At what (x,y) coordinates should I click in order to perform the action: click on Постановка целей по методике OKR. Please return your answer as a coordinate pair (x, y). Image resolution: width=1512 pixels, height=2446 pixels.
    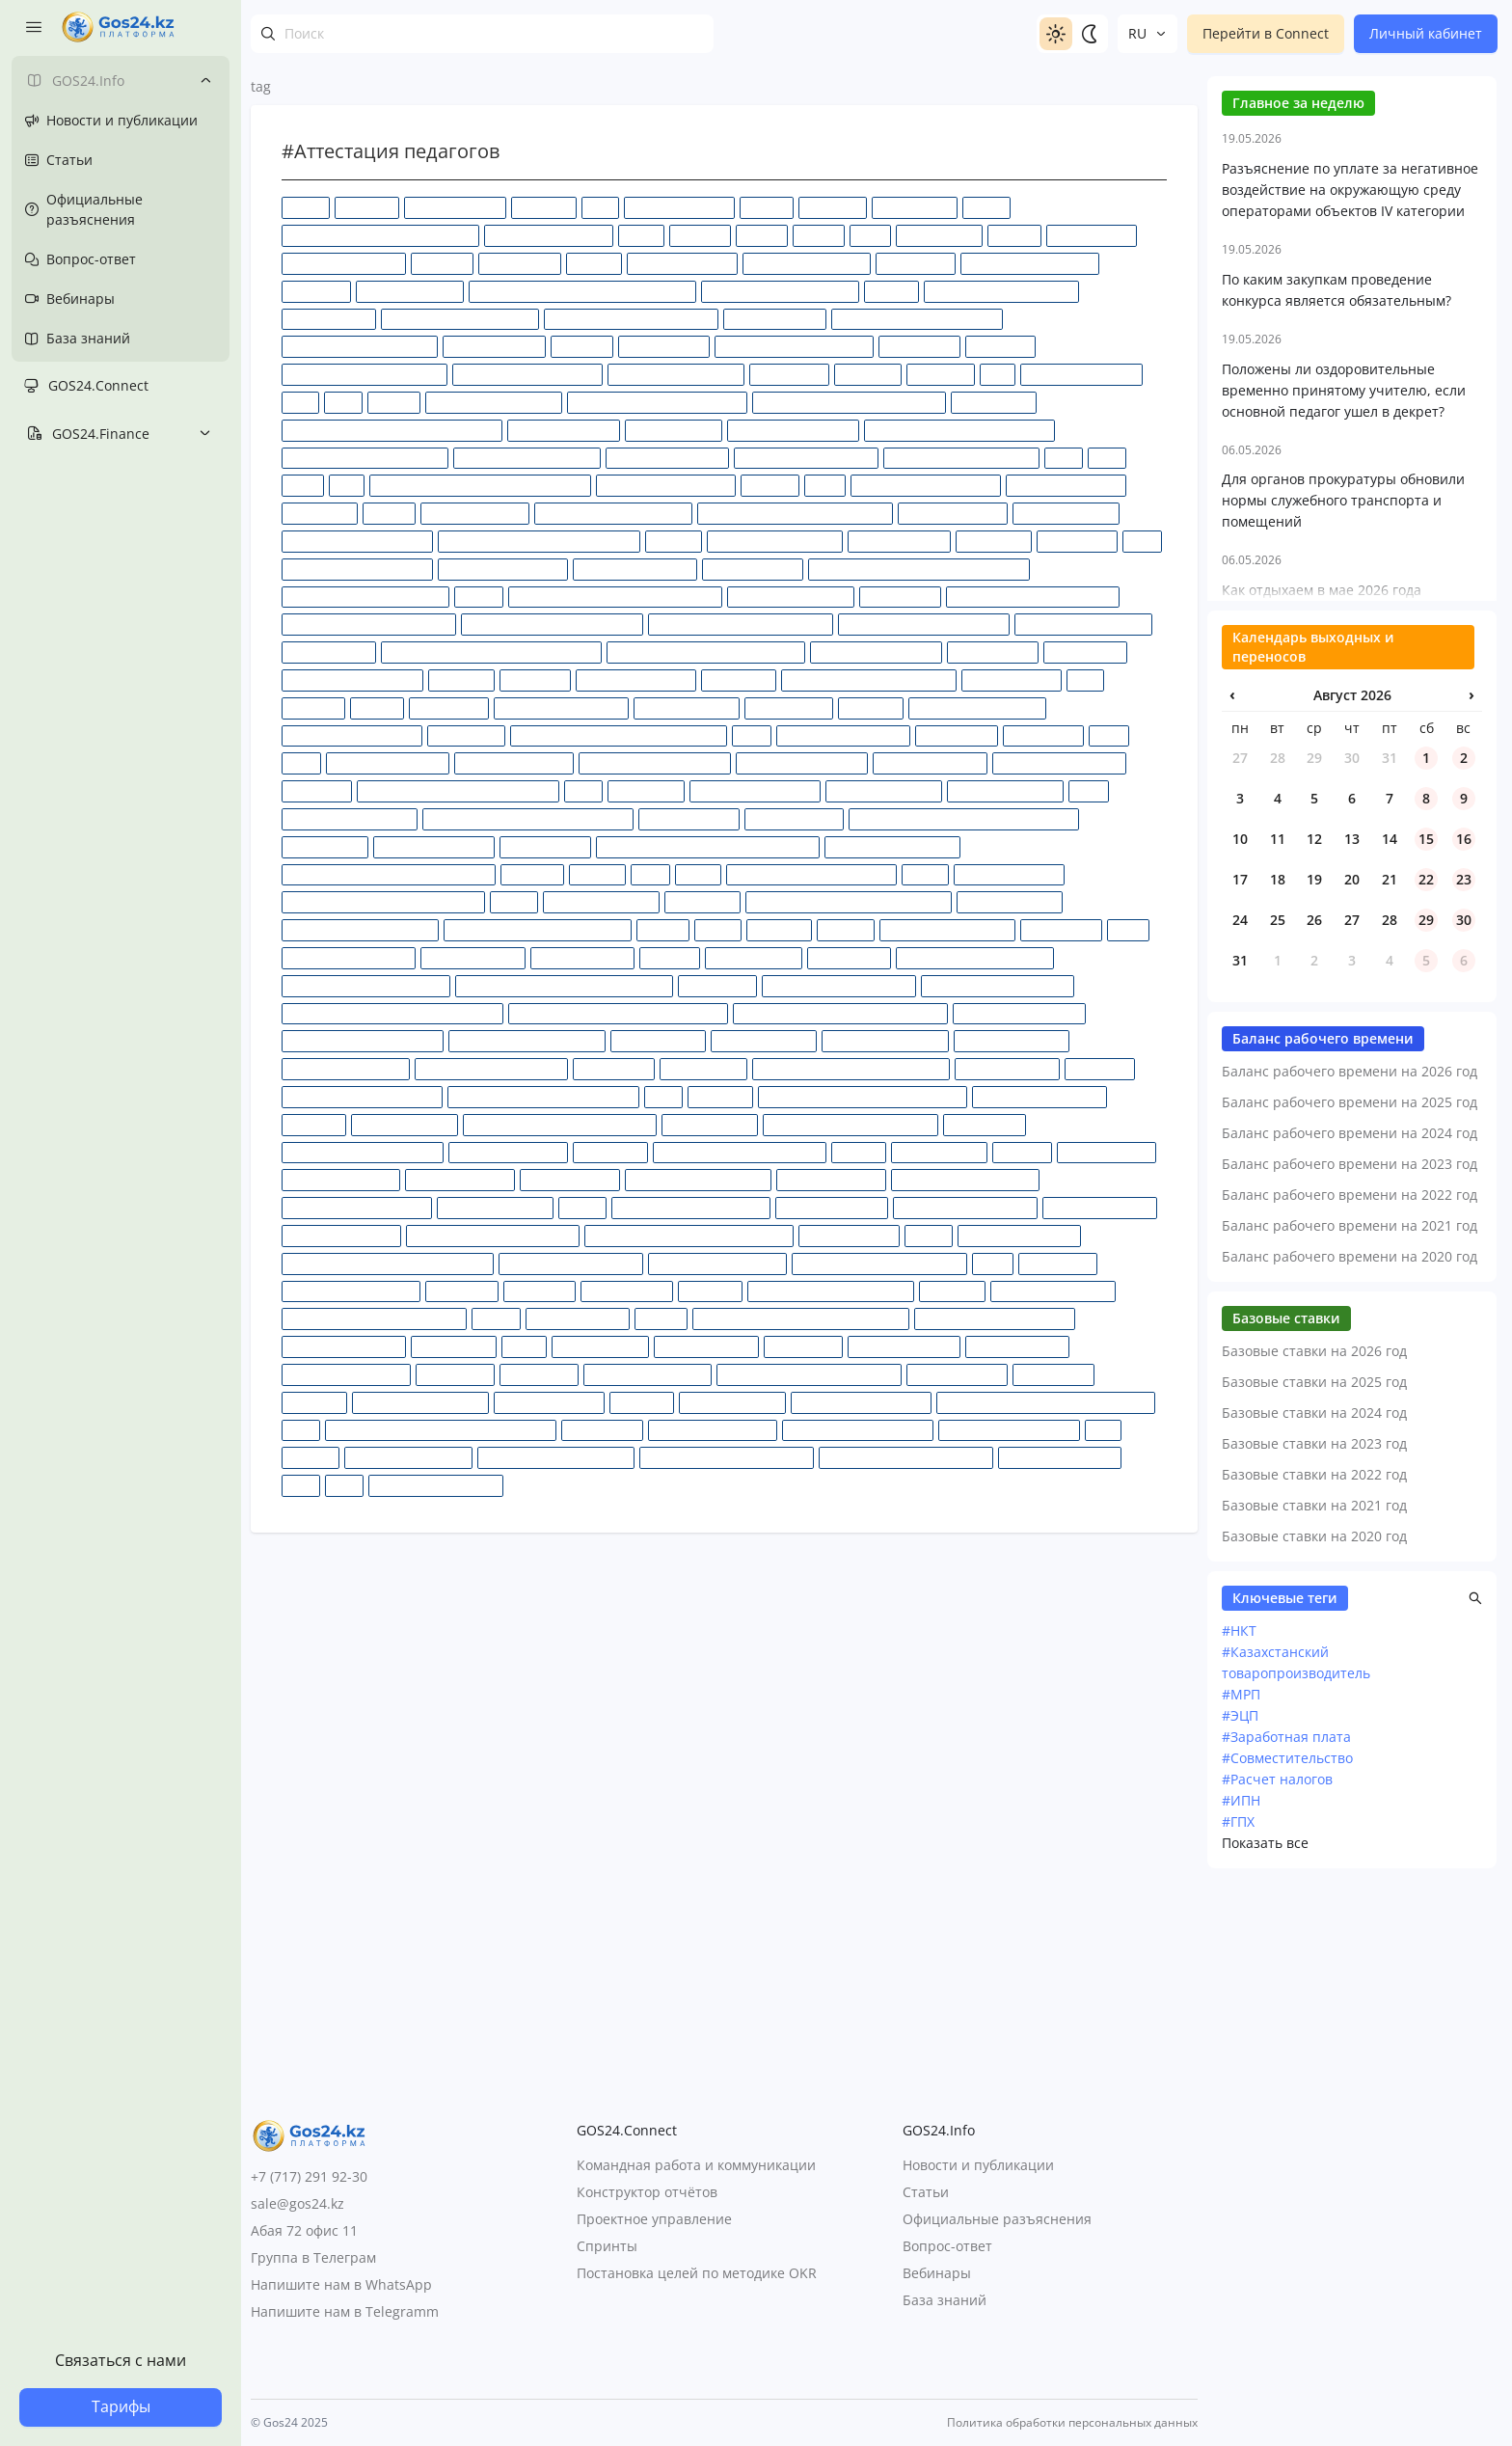
    Looking at the image, I should click on (697, 2274).